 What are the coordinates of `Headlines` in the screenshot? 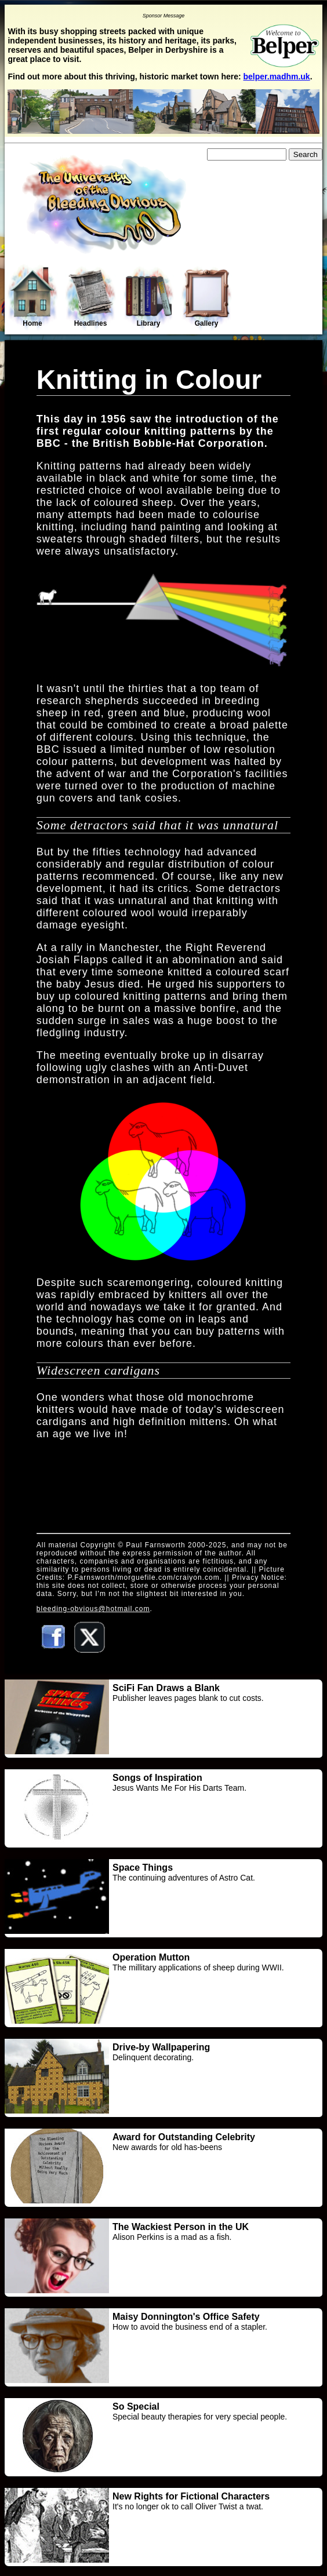 It's located at (90, 297).